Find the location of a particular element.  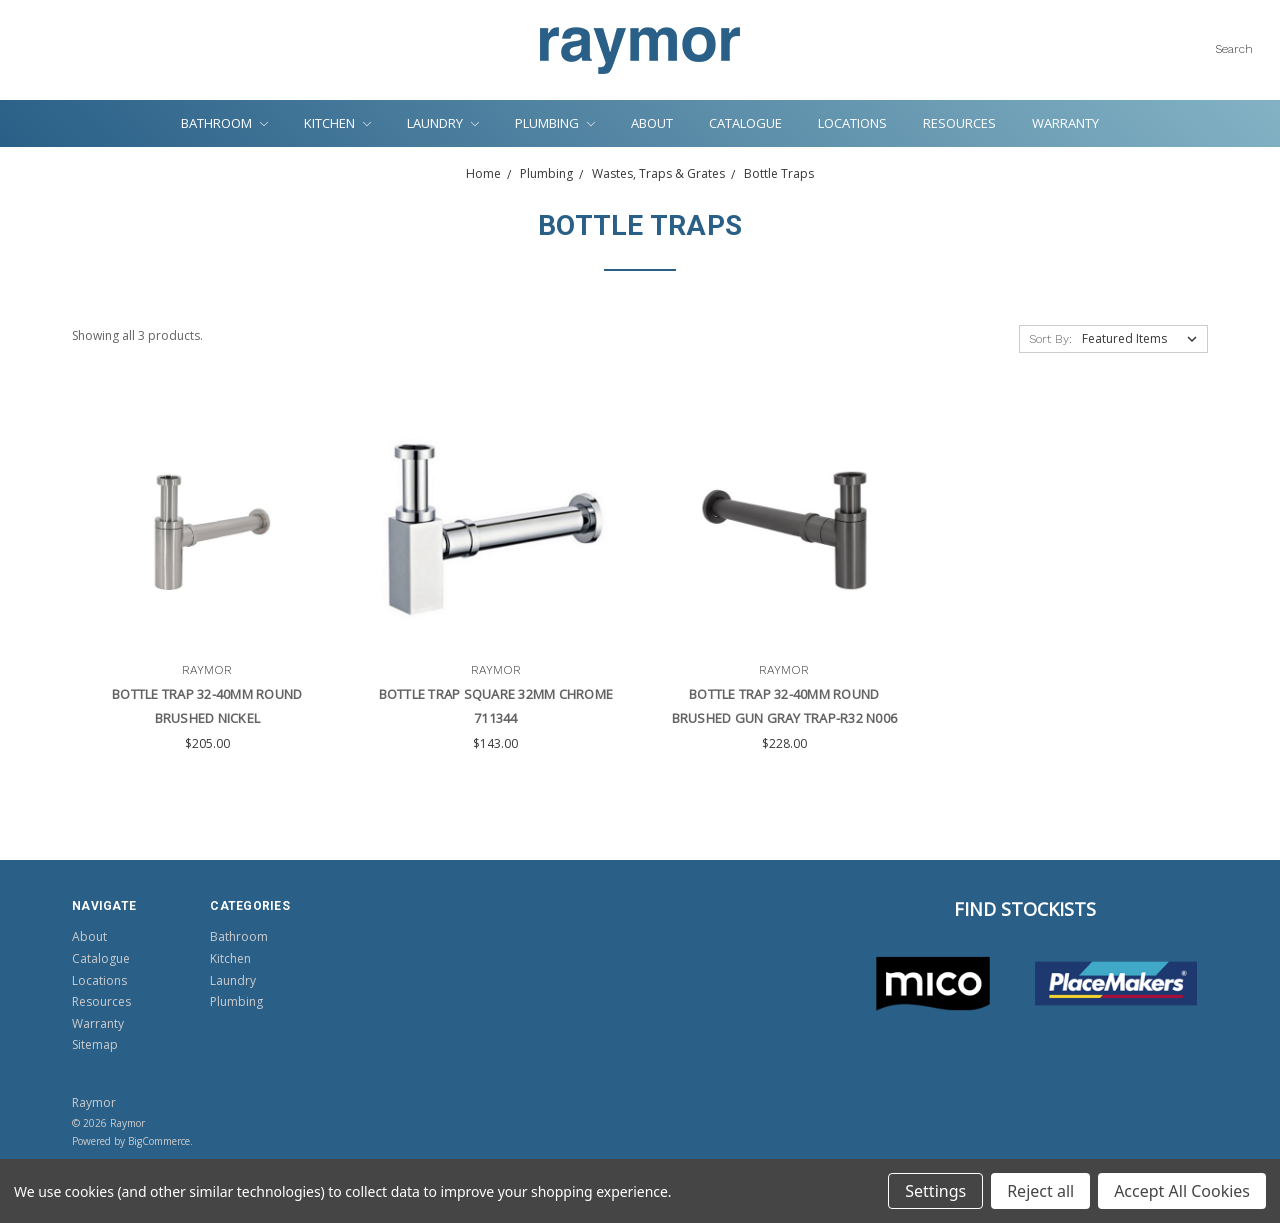

Bathroom is located at coordinates (224, 123).